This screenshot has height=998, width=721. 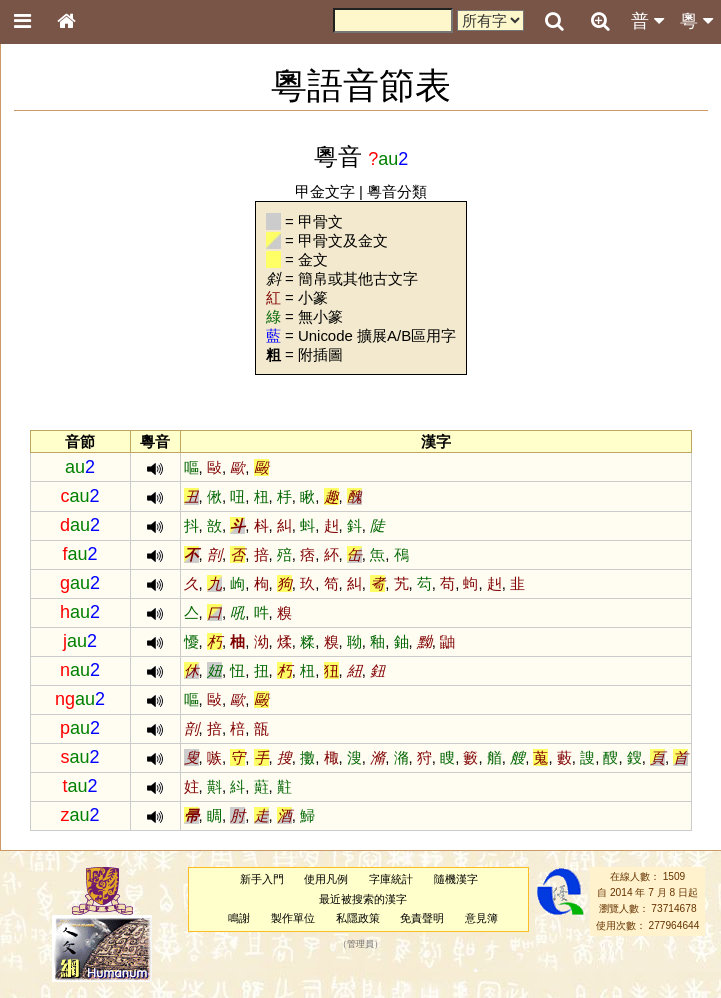 What do you see at coordinates (239, 918) in the screenshot?
I see `鳴謝` at bounding box center [239, 918].